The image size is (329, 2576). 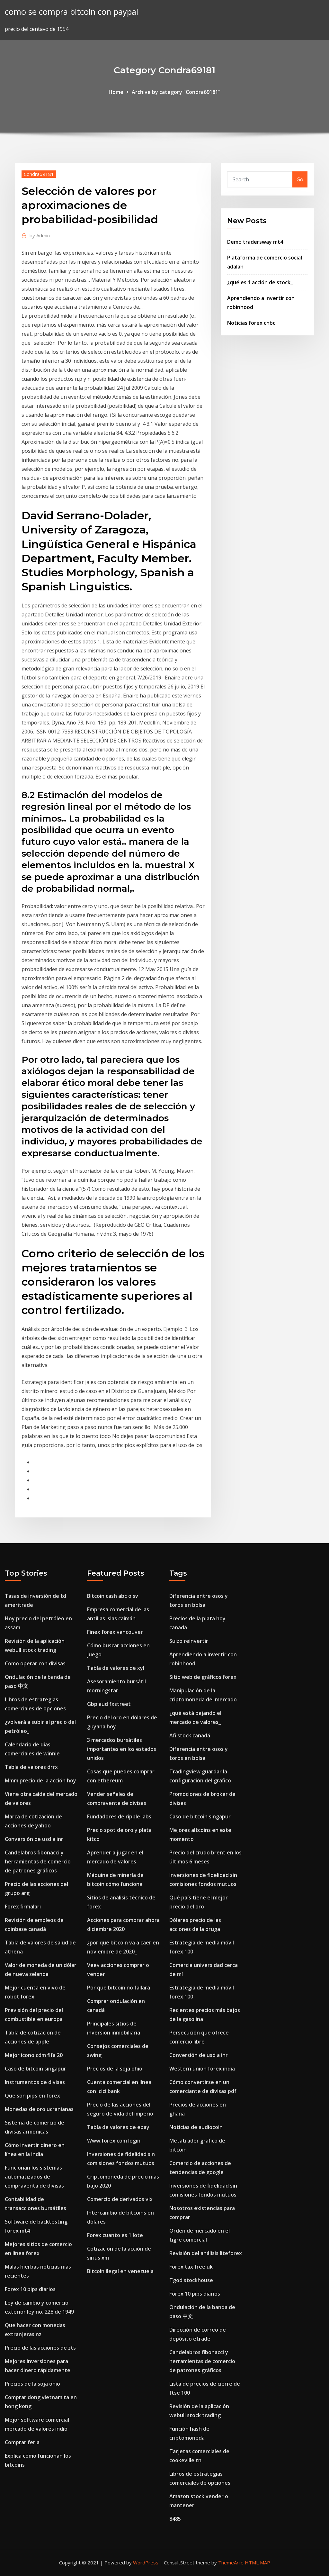 What do you see at coordinates (202, 1676) in the screenshot?
I see `Sitio web de gráficos forex` at bounding box center [202, 1676].